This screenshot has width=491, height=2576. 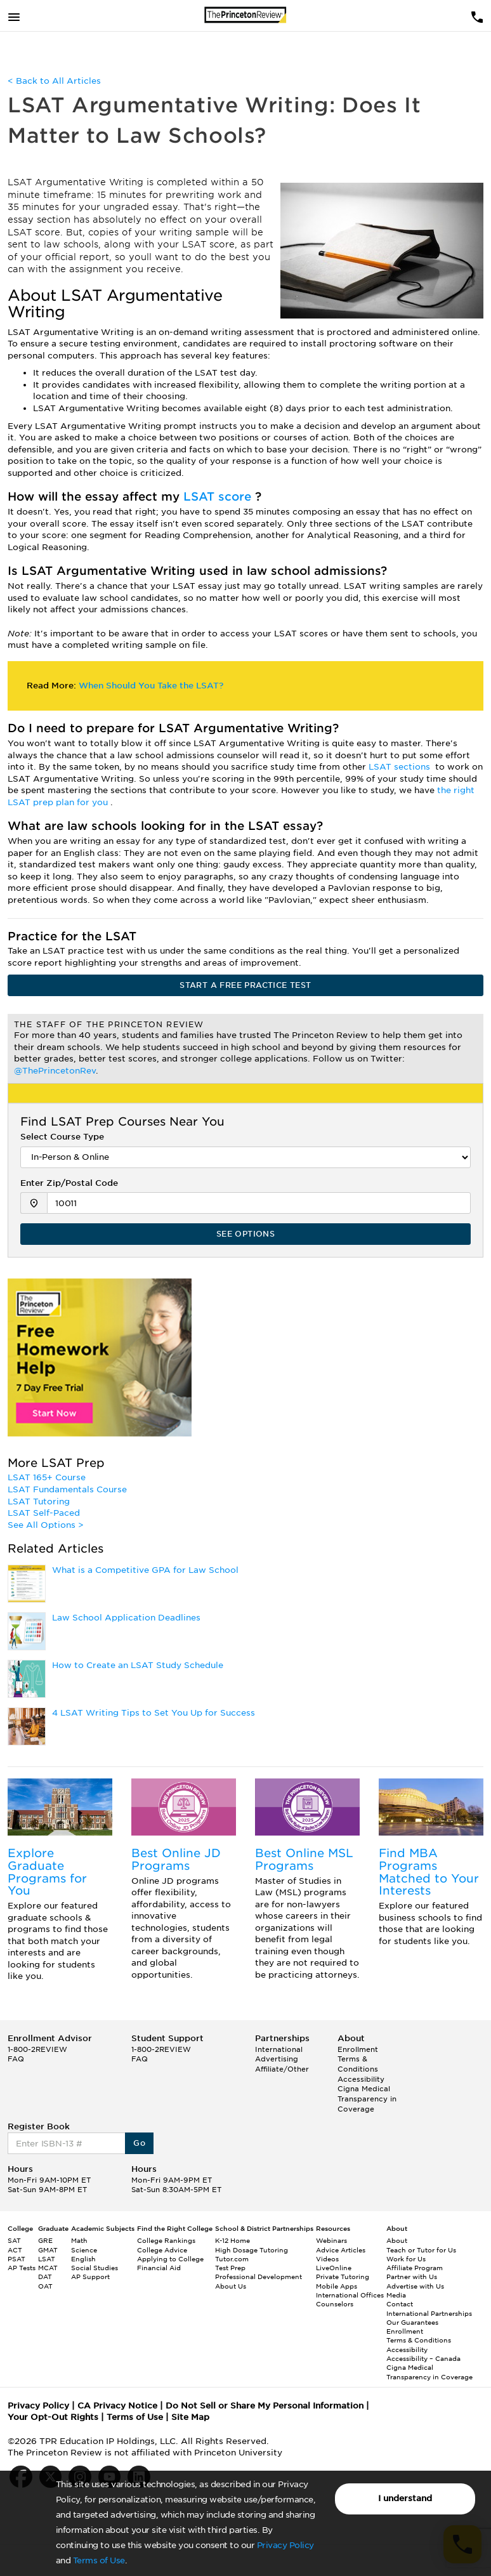 What do you see at coordinates (48, 2250) in the screenshot?
I see `GMAT` at bounding box center [48, 2250].